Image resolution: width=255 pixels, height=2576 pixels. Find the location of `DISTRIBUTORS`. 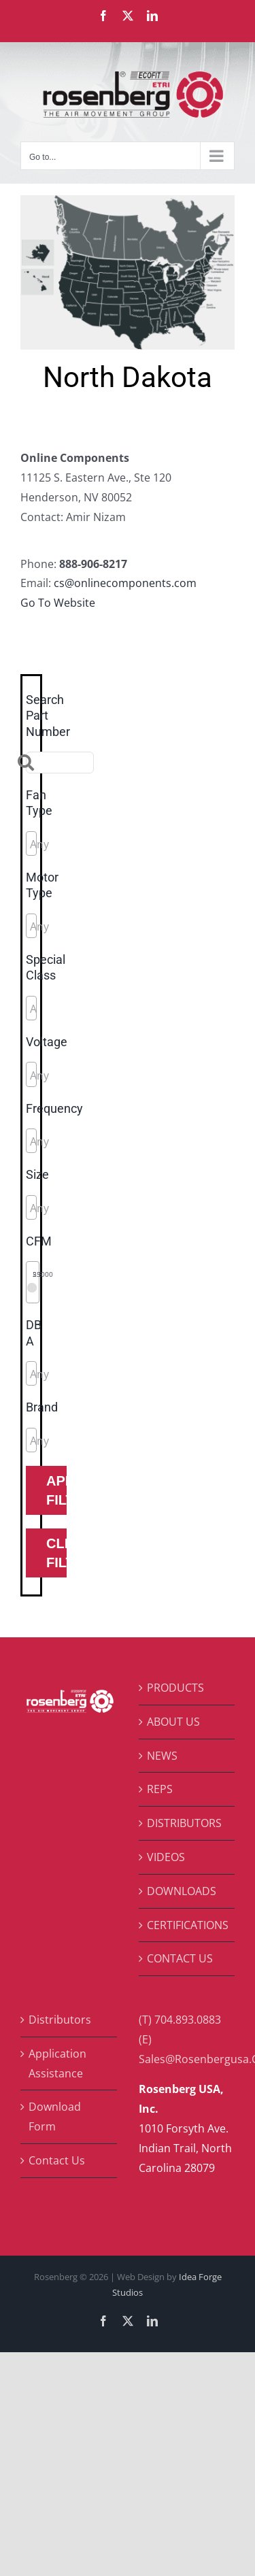

DISTRIBUTORS is located at coordinates (184, 1823).